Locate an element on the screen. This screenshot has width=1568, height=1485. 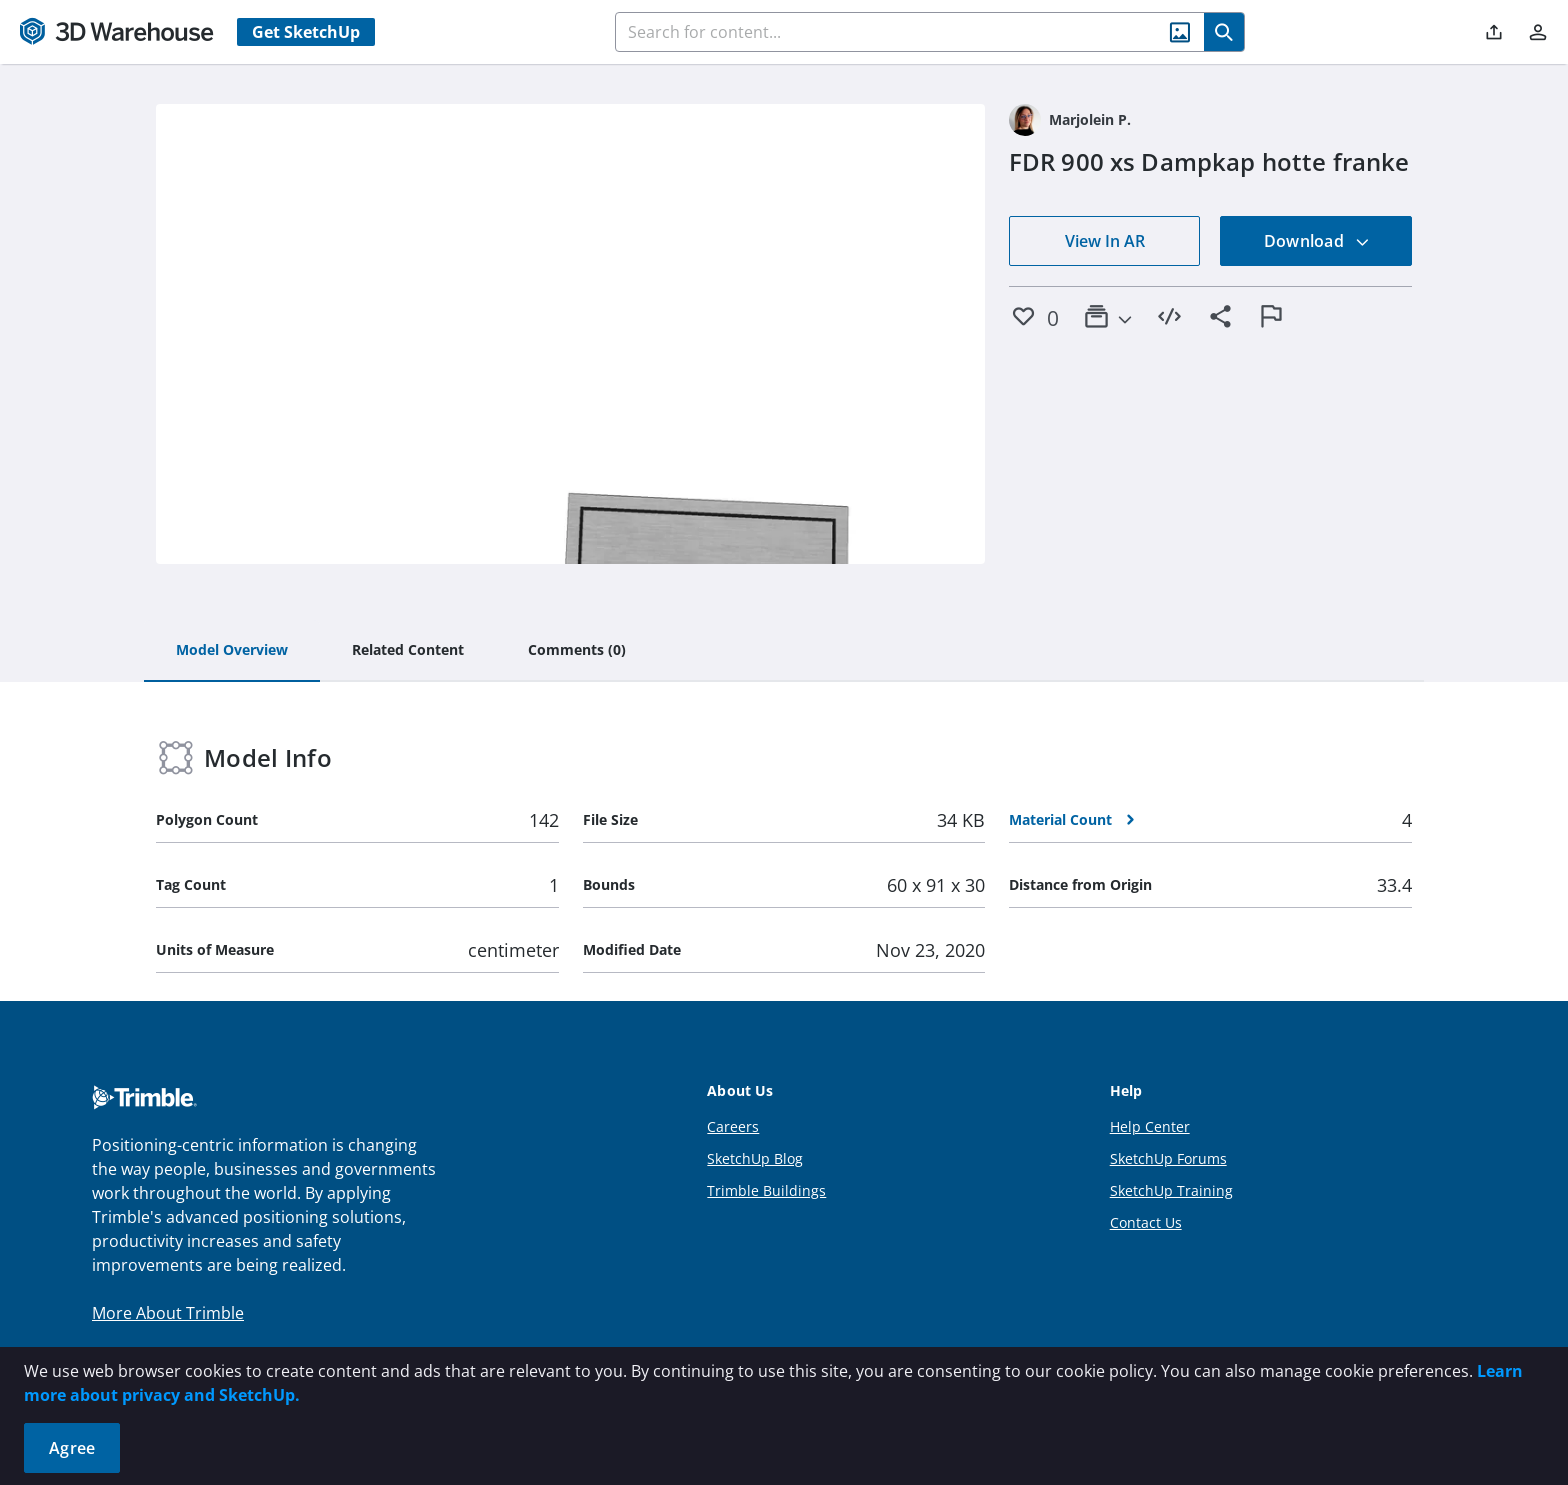
Help Center is located at coordinates (1150, 1126).